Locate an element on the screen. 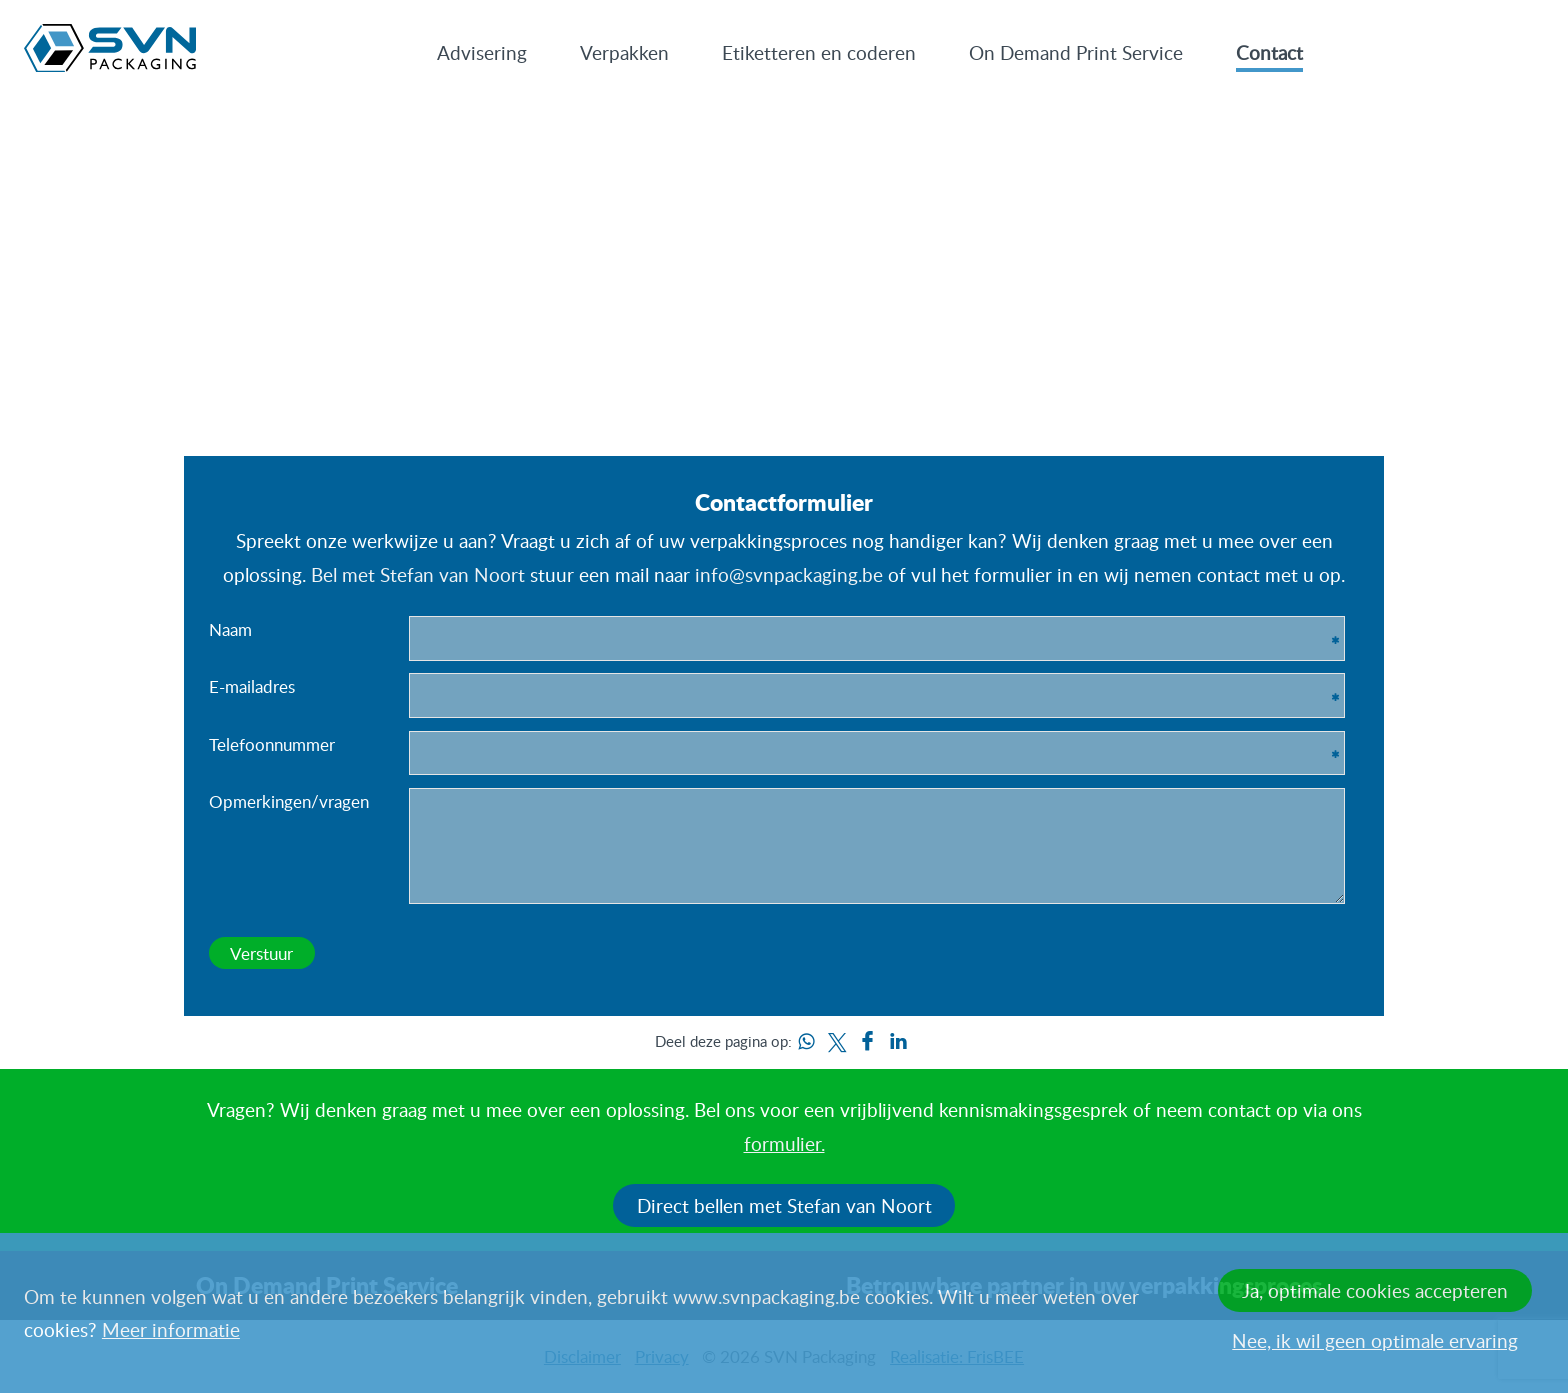 Image resolution: width=1568 pixels, height=1393 pixels. Naam is located at coordinates (230, 629).